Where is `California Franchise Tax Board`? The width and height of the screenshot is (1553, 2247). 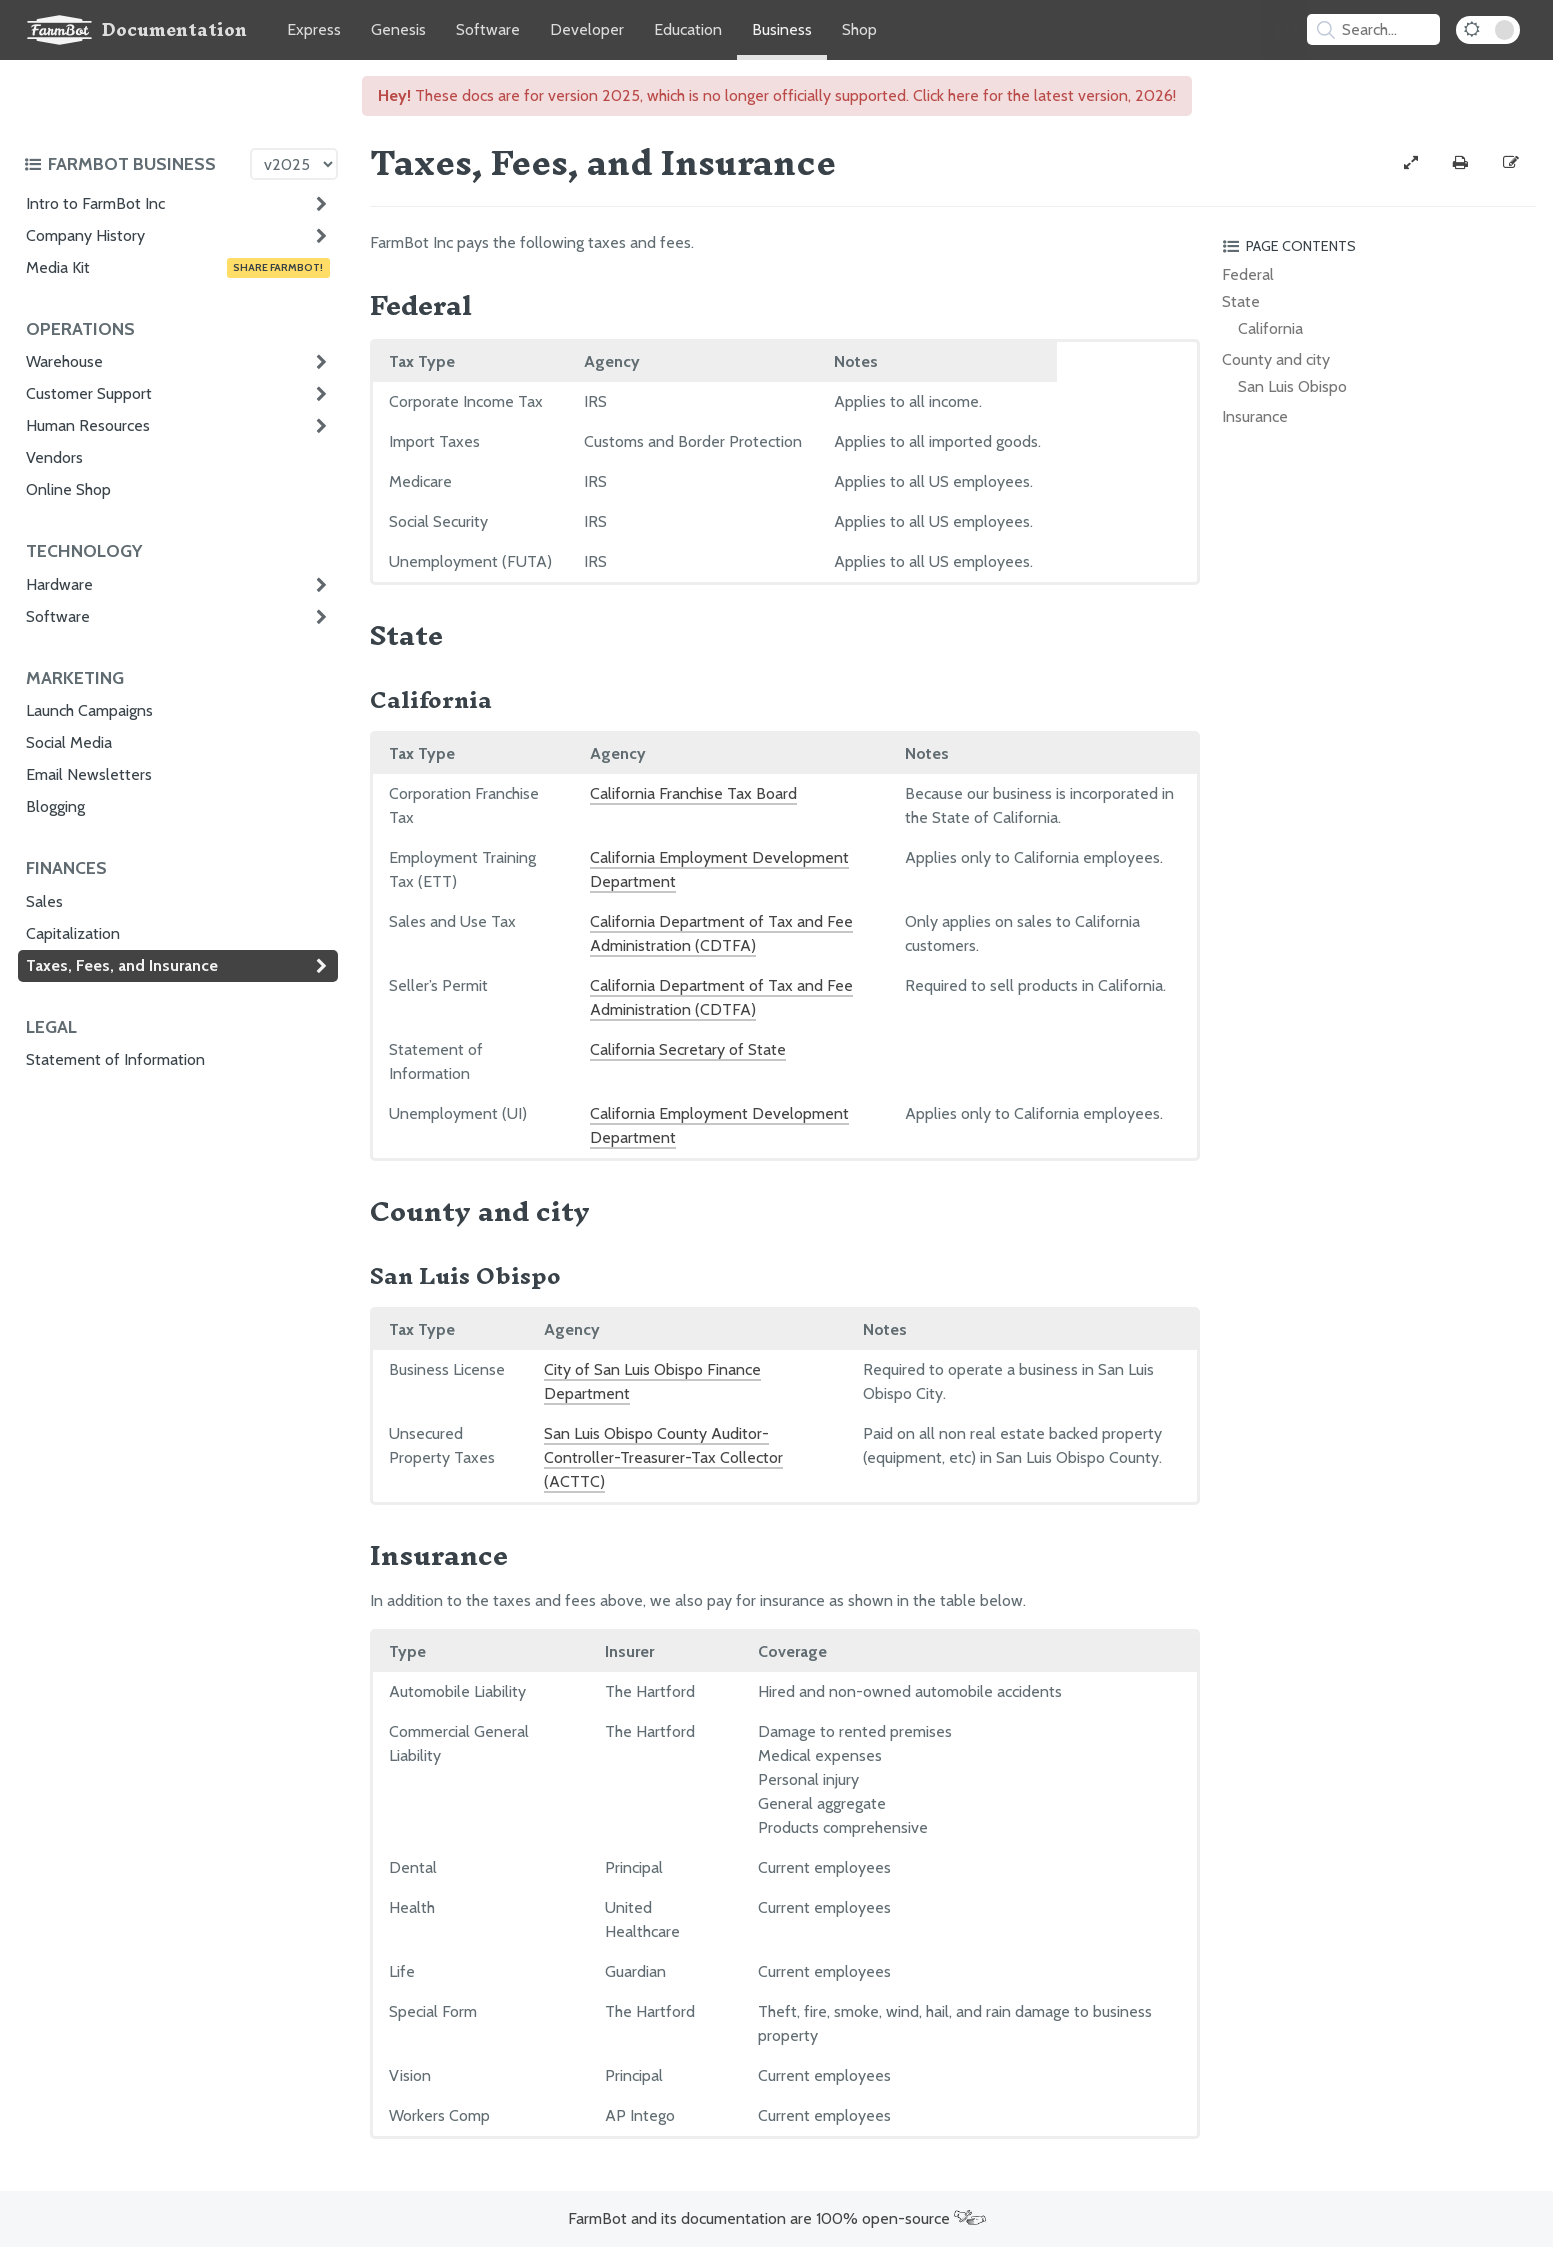 California Franchise Tax Board is located at coordinates (693, 793).